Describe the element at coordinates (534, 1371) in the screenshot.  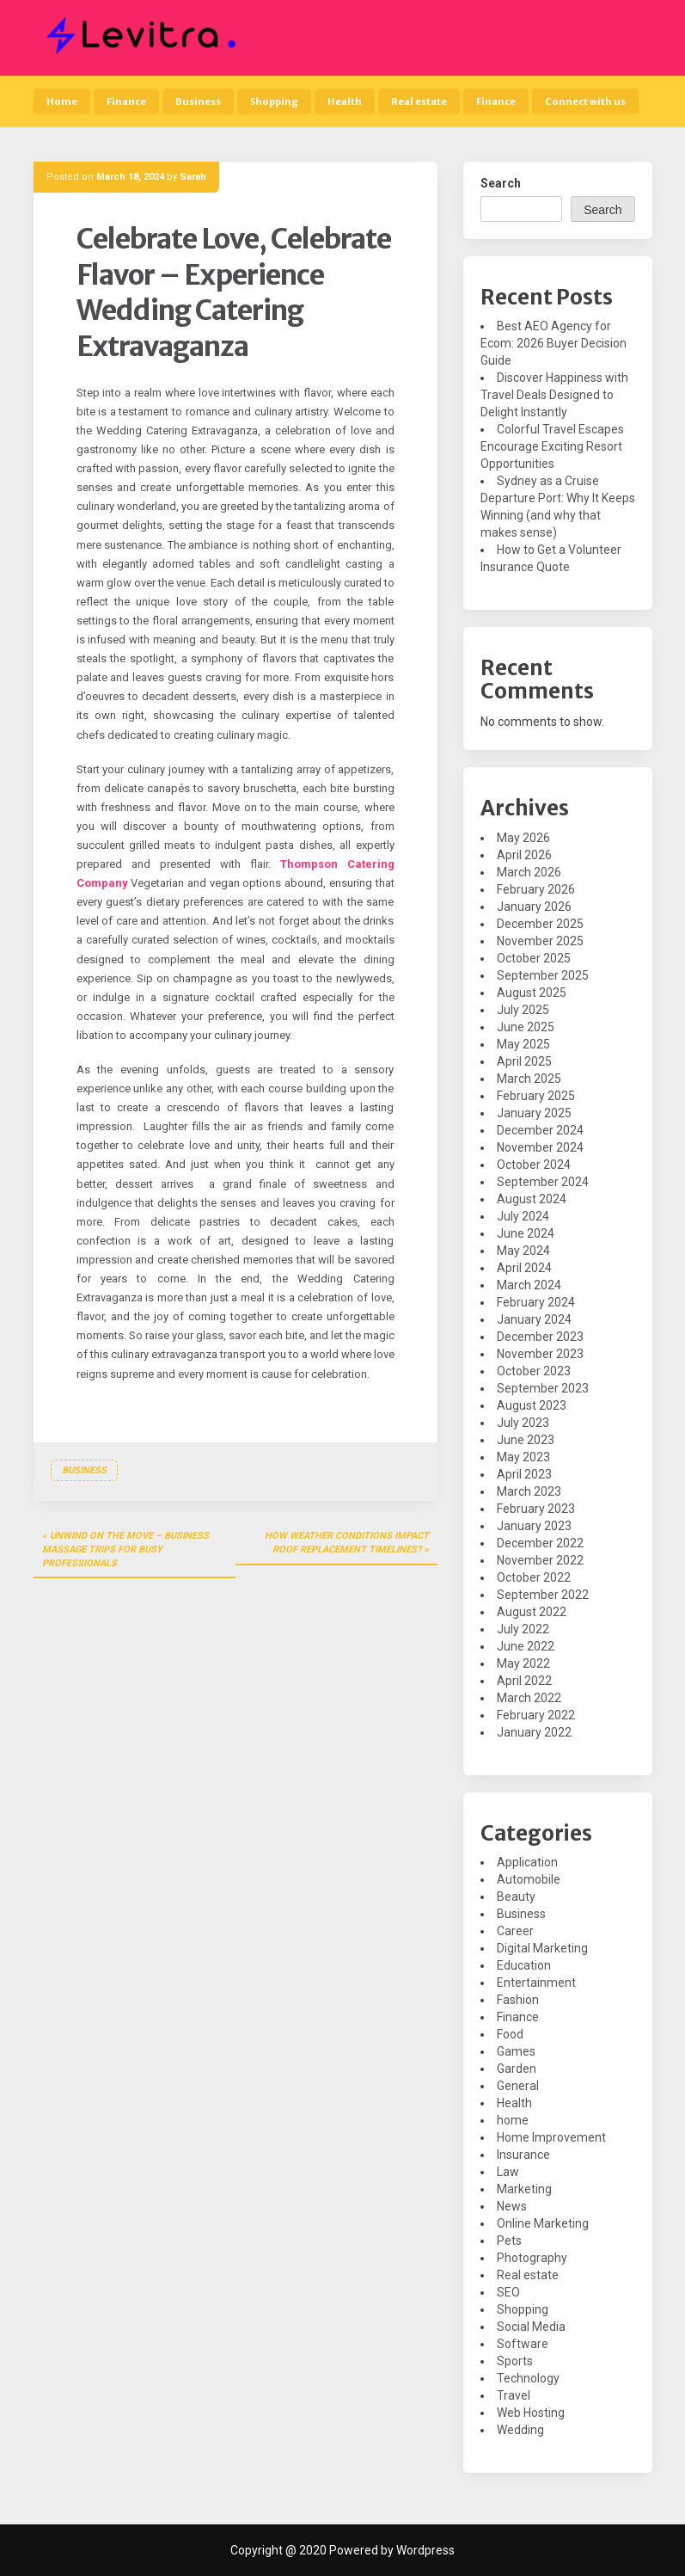
I see `October 2023` at that location.